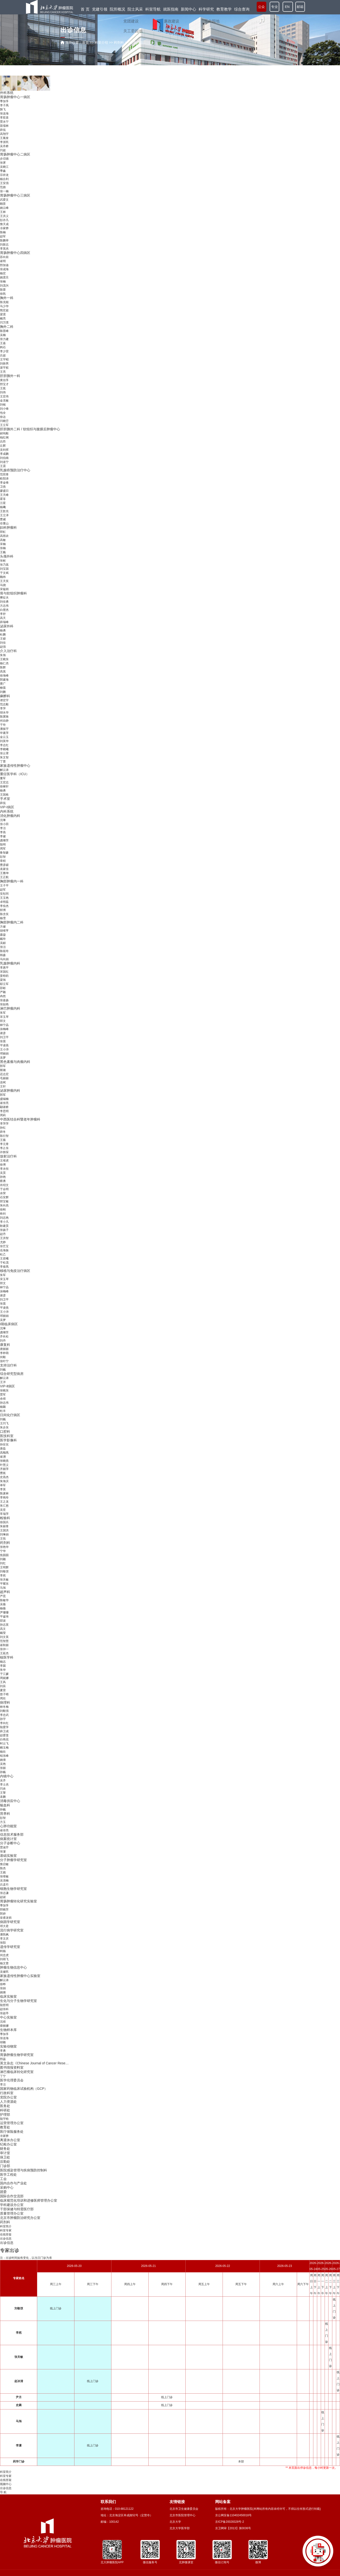 This screenshot has height=2576, width=340. Describe the element at coordinates (3, 1406) in the screenshot. I see `杨颖` at that location.